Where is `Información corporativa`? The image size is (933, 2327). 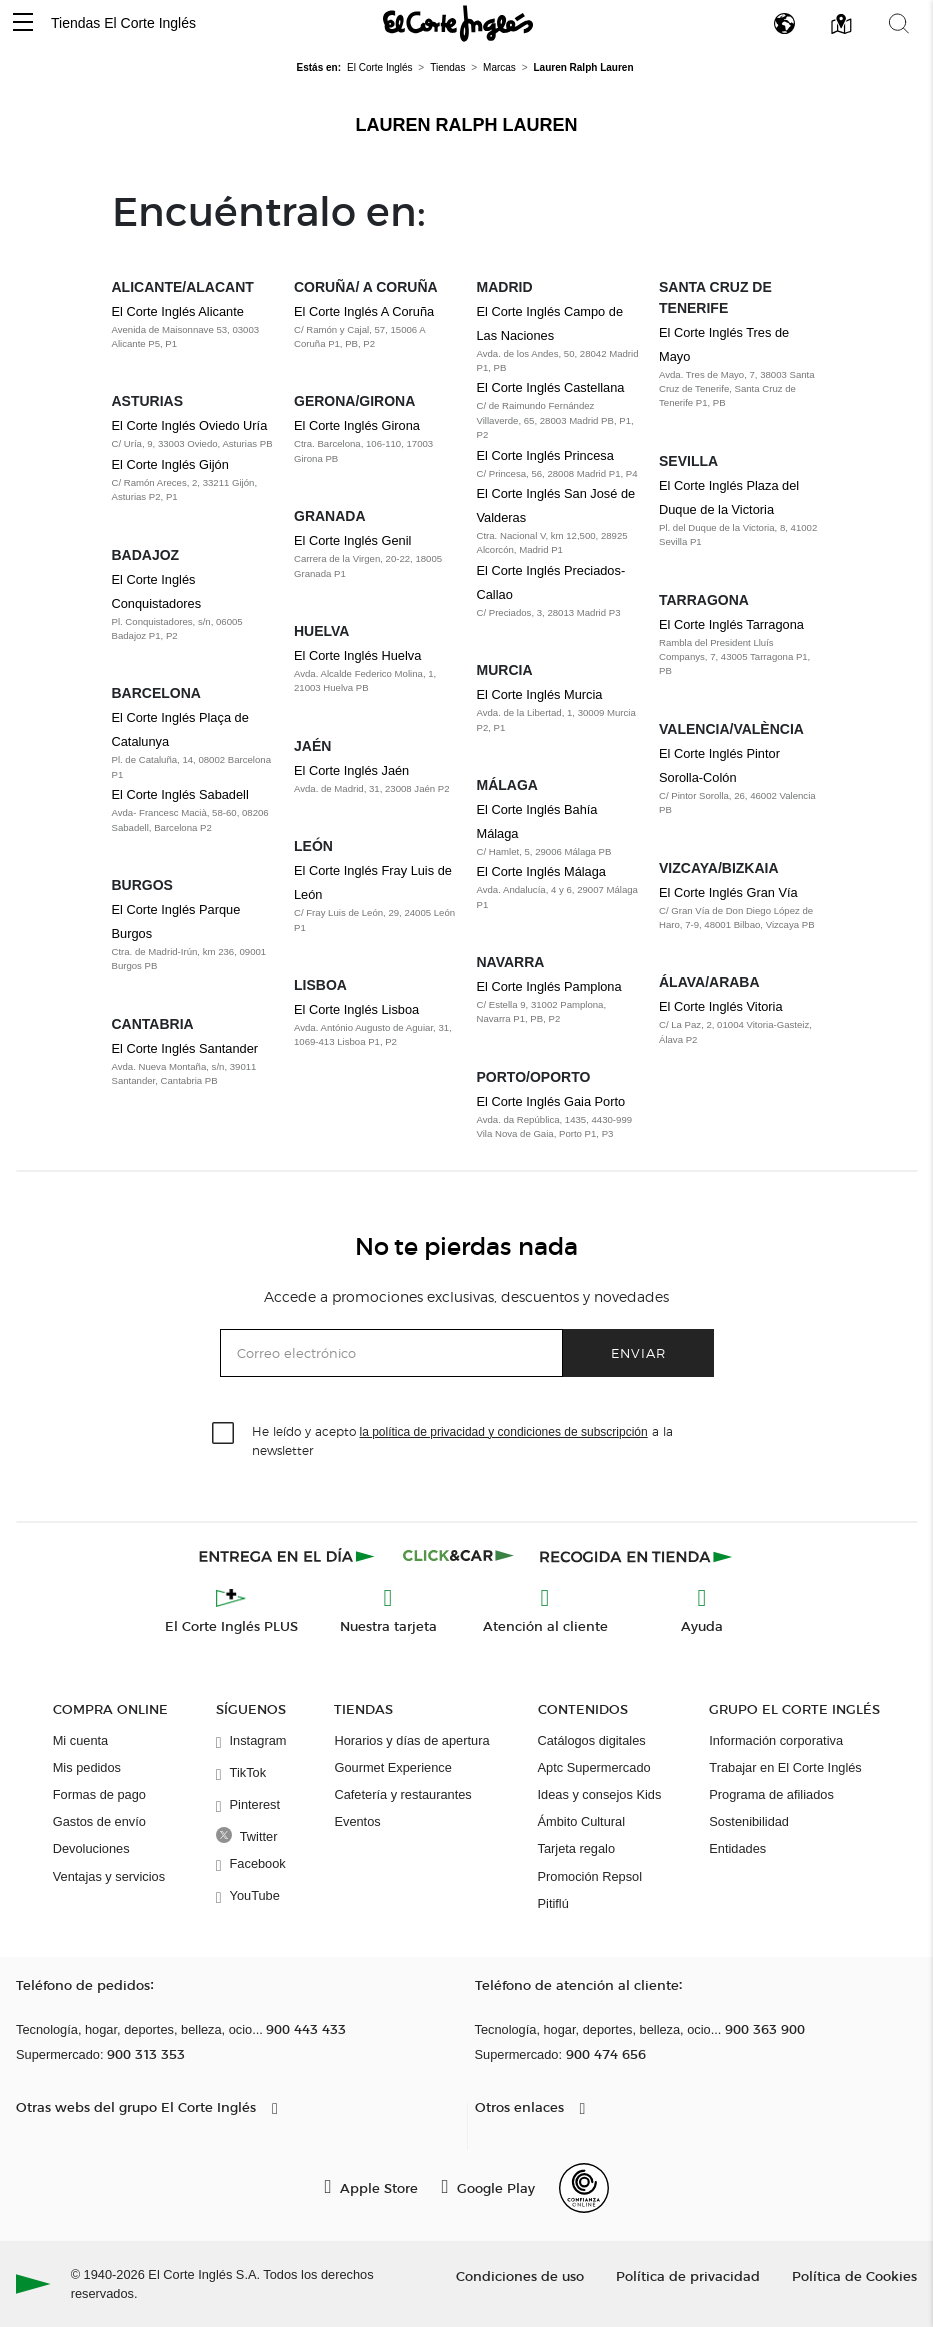
Información corporativa is located at coordinates (776, 1740).